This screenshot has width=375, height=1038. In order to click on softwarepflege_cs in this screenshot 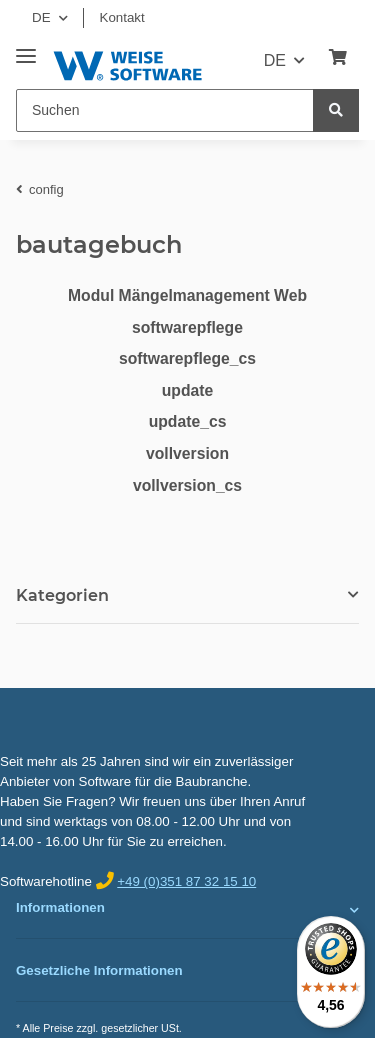, I will do `click(187, 358)`.